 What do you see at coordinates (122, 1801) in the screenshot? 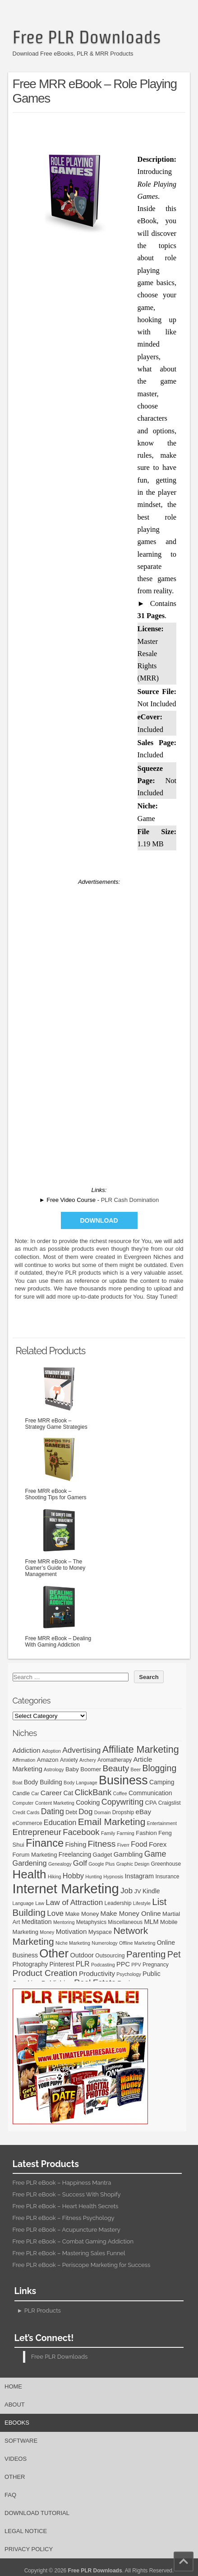
I see `Copywriting` at bounding box center [122, 1801].